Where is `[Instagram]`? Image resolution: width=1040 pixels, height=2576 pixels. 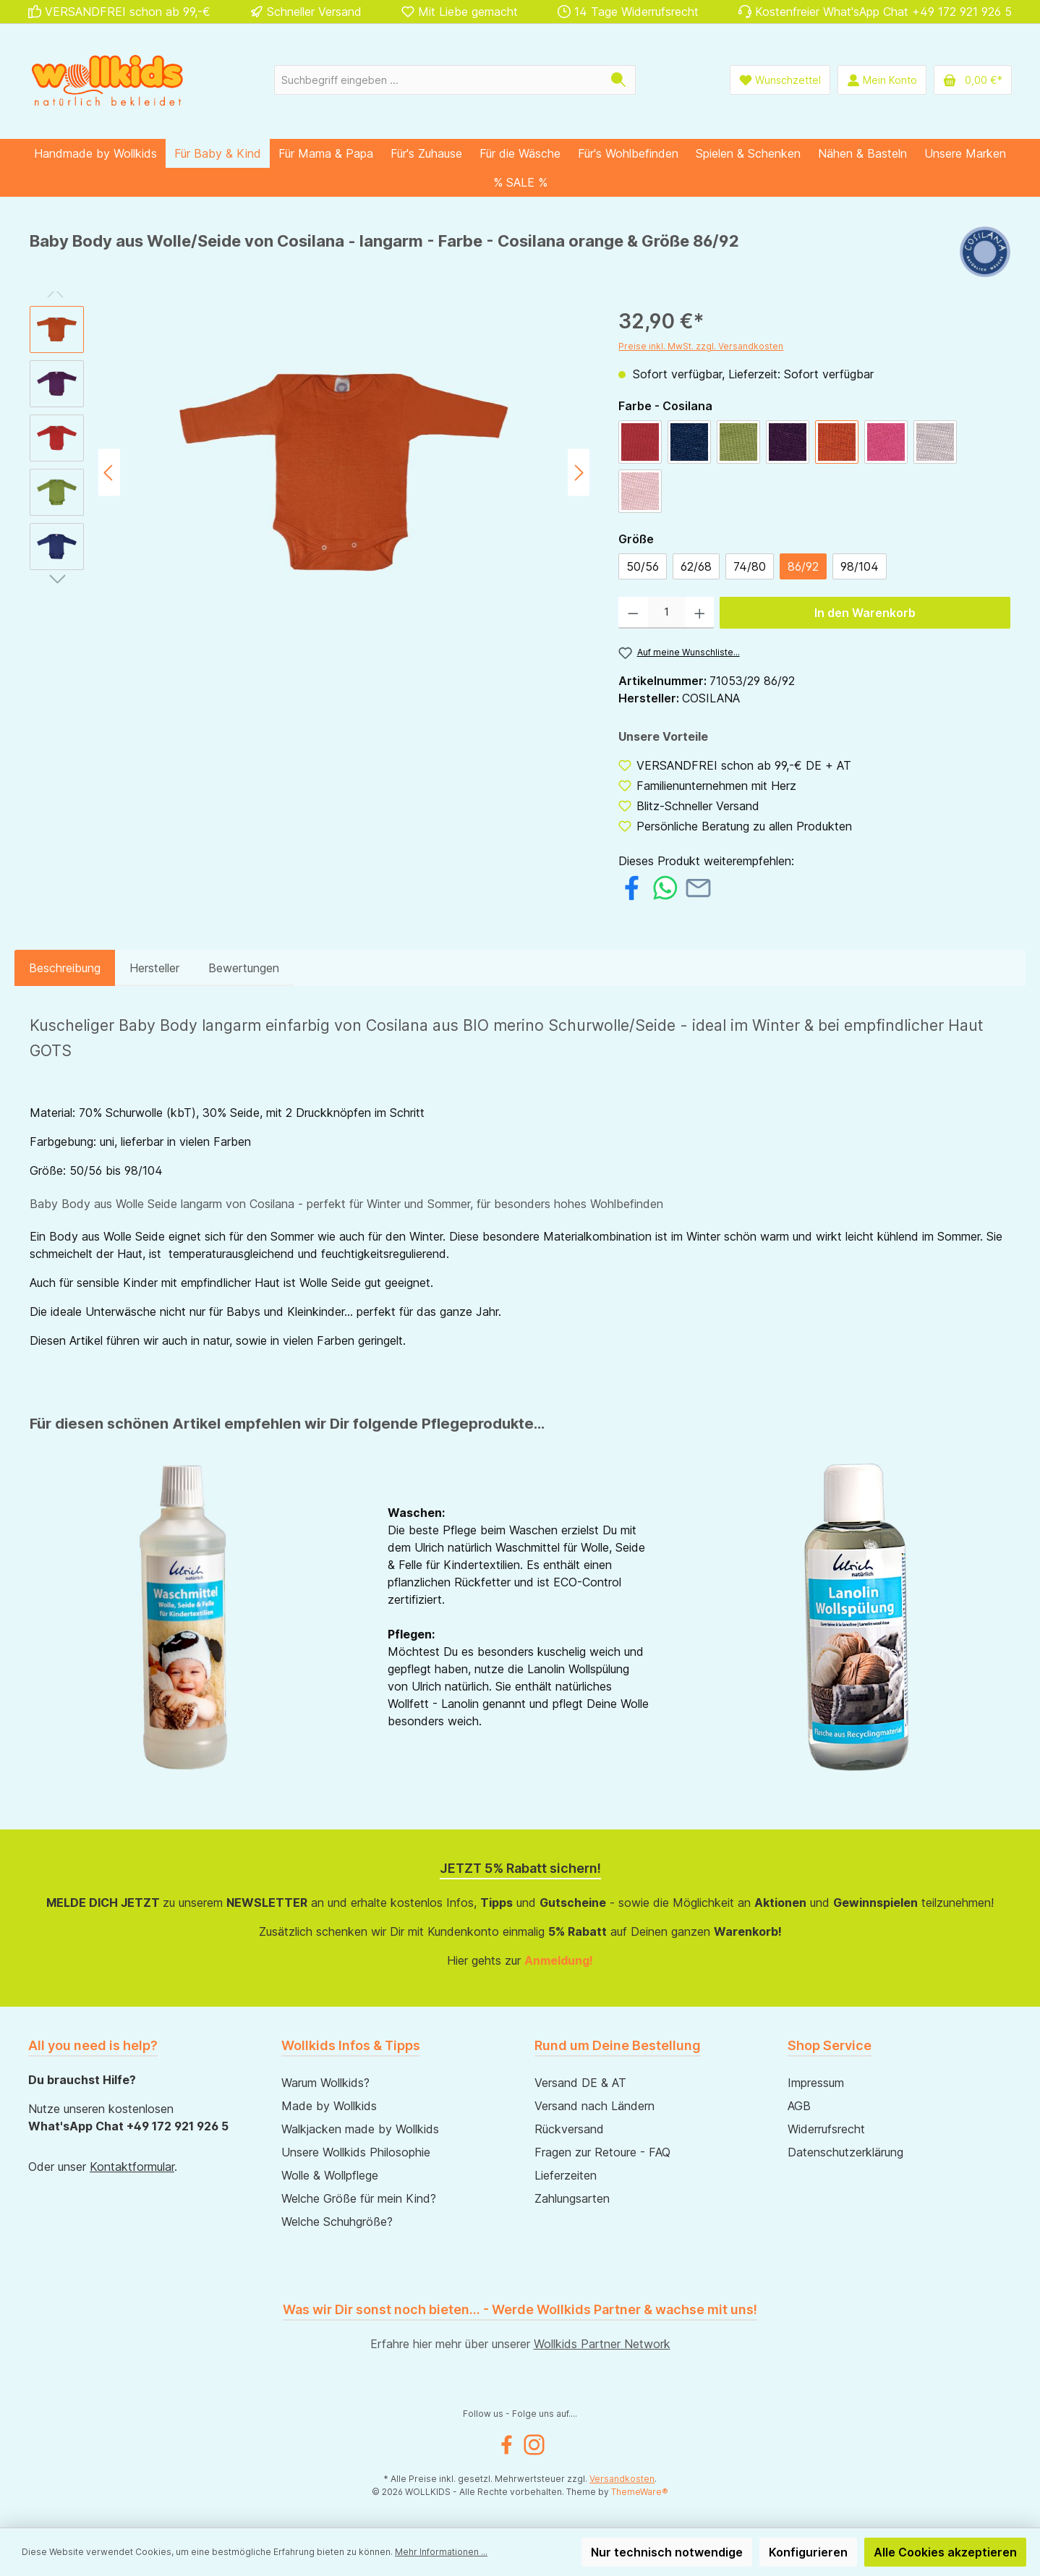
[Instagram] is located at coordinates (534, 2444).